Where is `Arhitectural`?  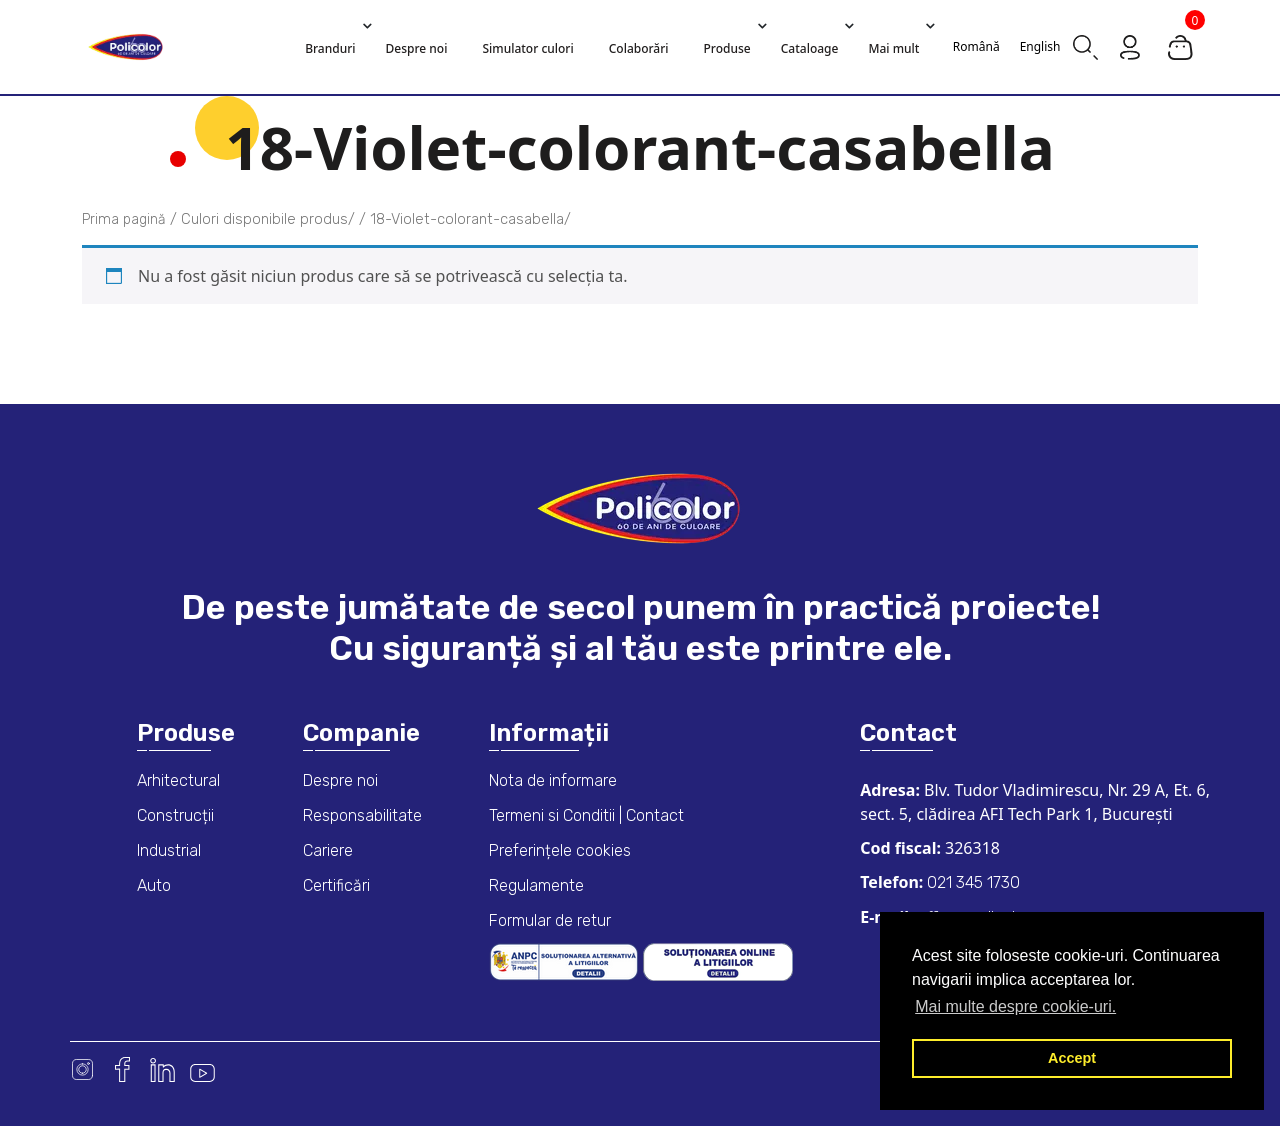
Arhitectural is located at coordinates (178, 780).